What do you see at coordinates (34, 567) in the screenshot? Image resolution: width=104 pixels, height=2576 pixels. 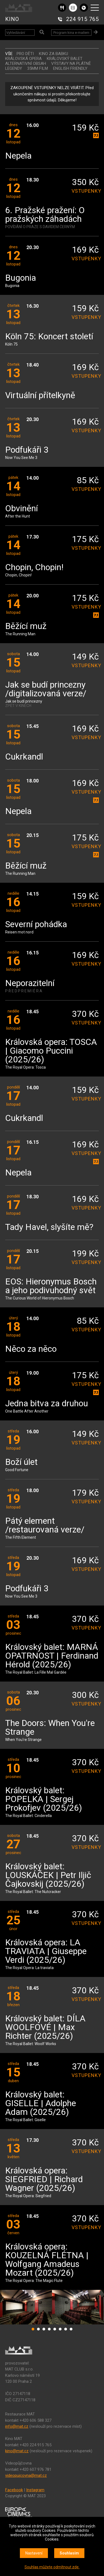 I see `Chopin, Chopin!` at bounding box center [34, 567].